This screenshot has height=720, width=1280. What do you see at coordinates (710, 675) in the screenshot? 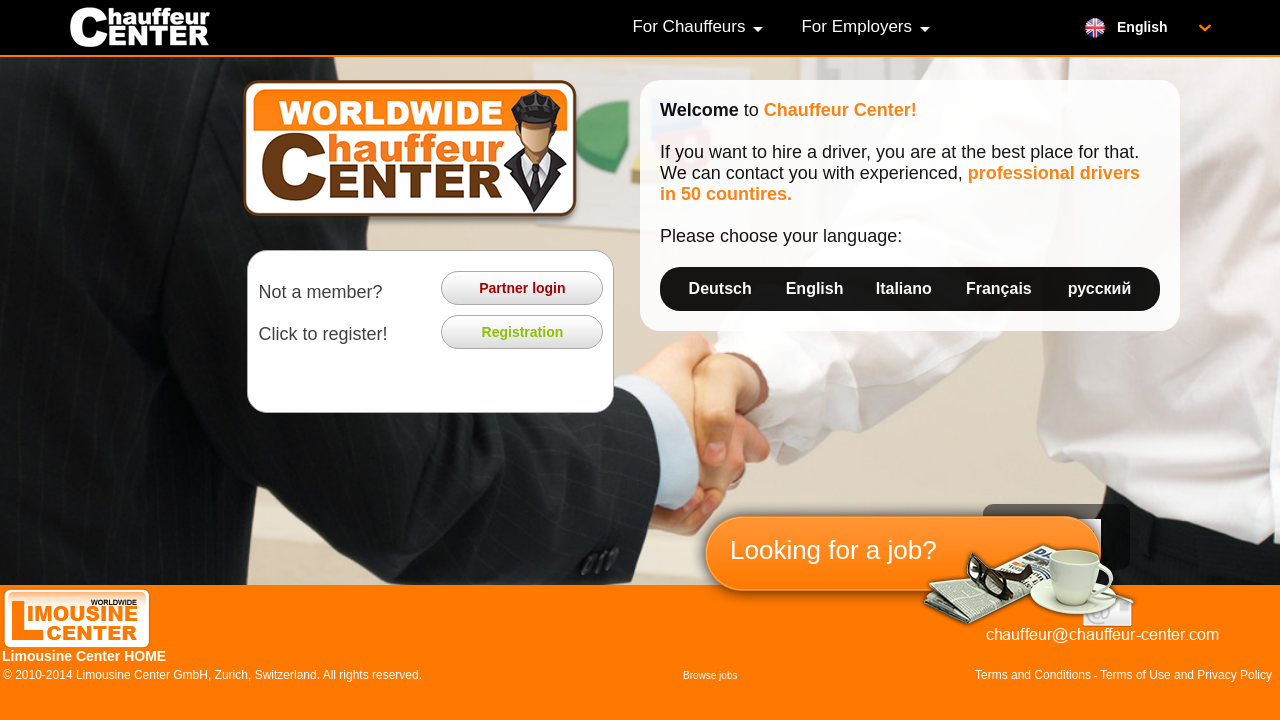
I see `Browse jobs` at bounding box center [710, 675].